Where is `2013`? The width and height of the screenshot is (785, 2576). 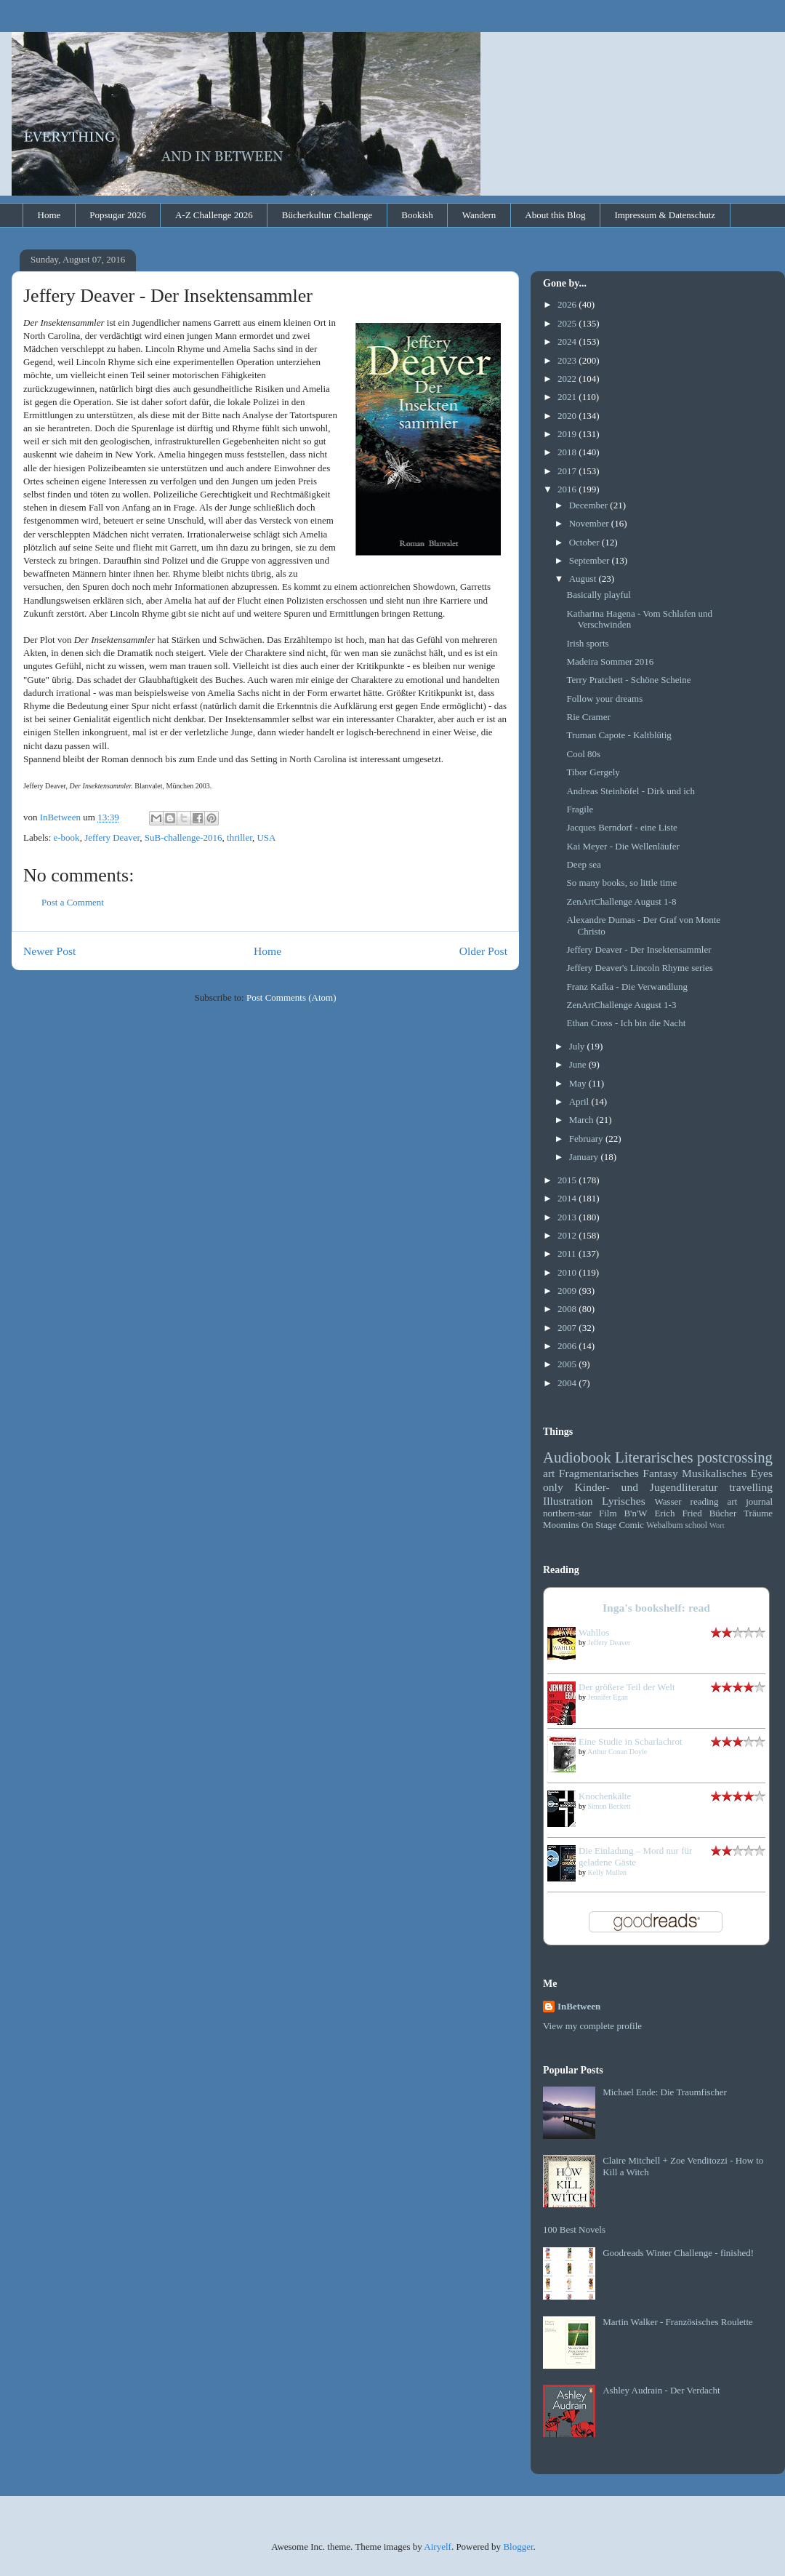
2013 is located at coordinates (568, 1217).